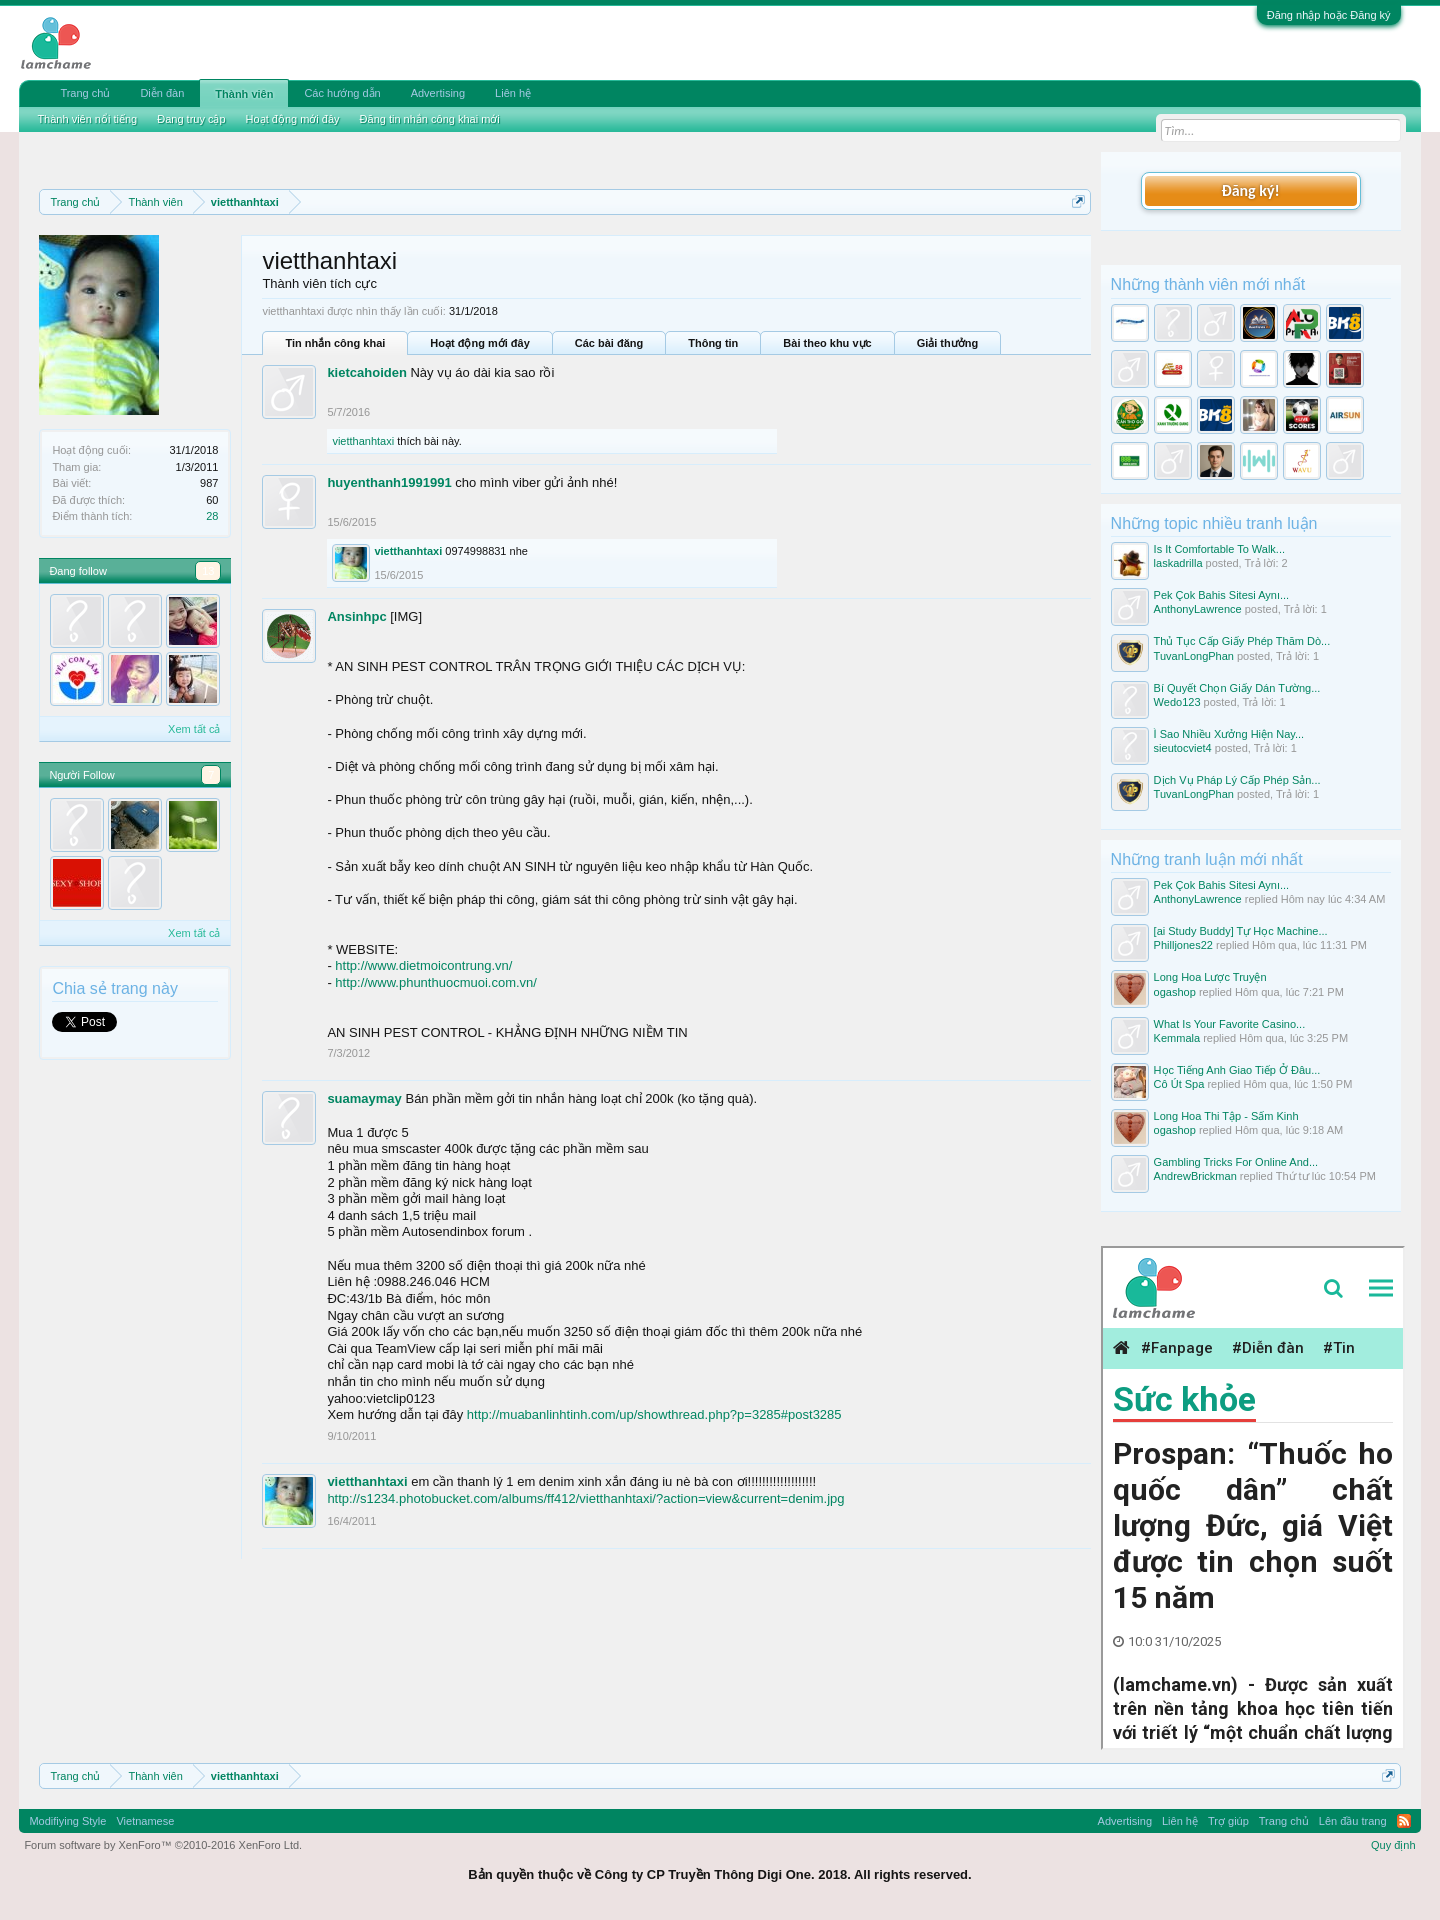 This screenshot has height=1920, width=1440. What do you see at coordinates (1178, 563) in the screenshot?
I see `laskadrilla` at bounding box center [1178, 563].